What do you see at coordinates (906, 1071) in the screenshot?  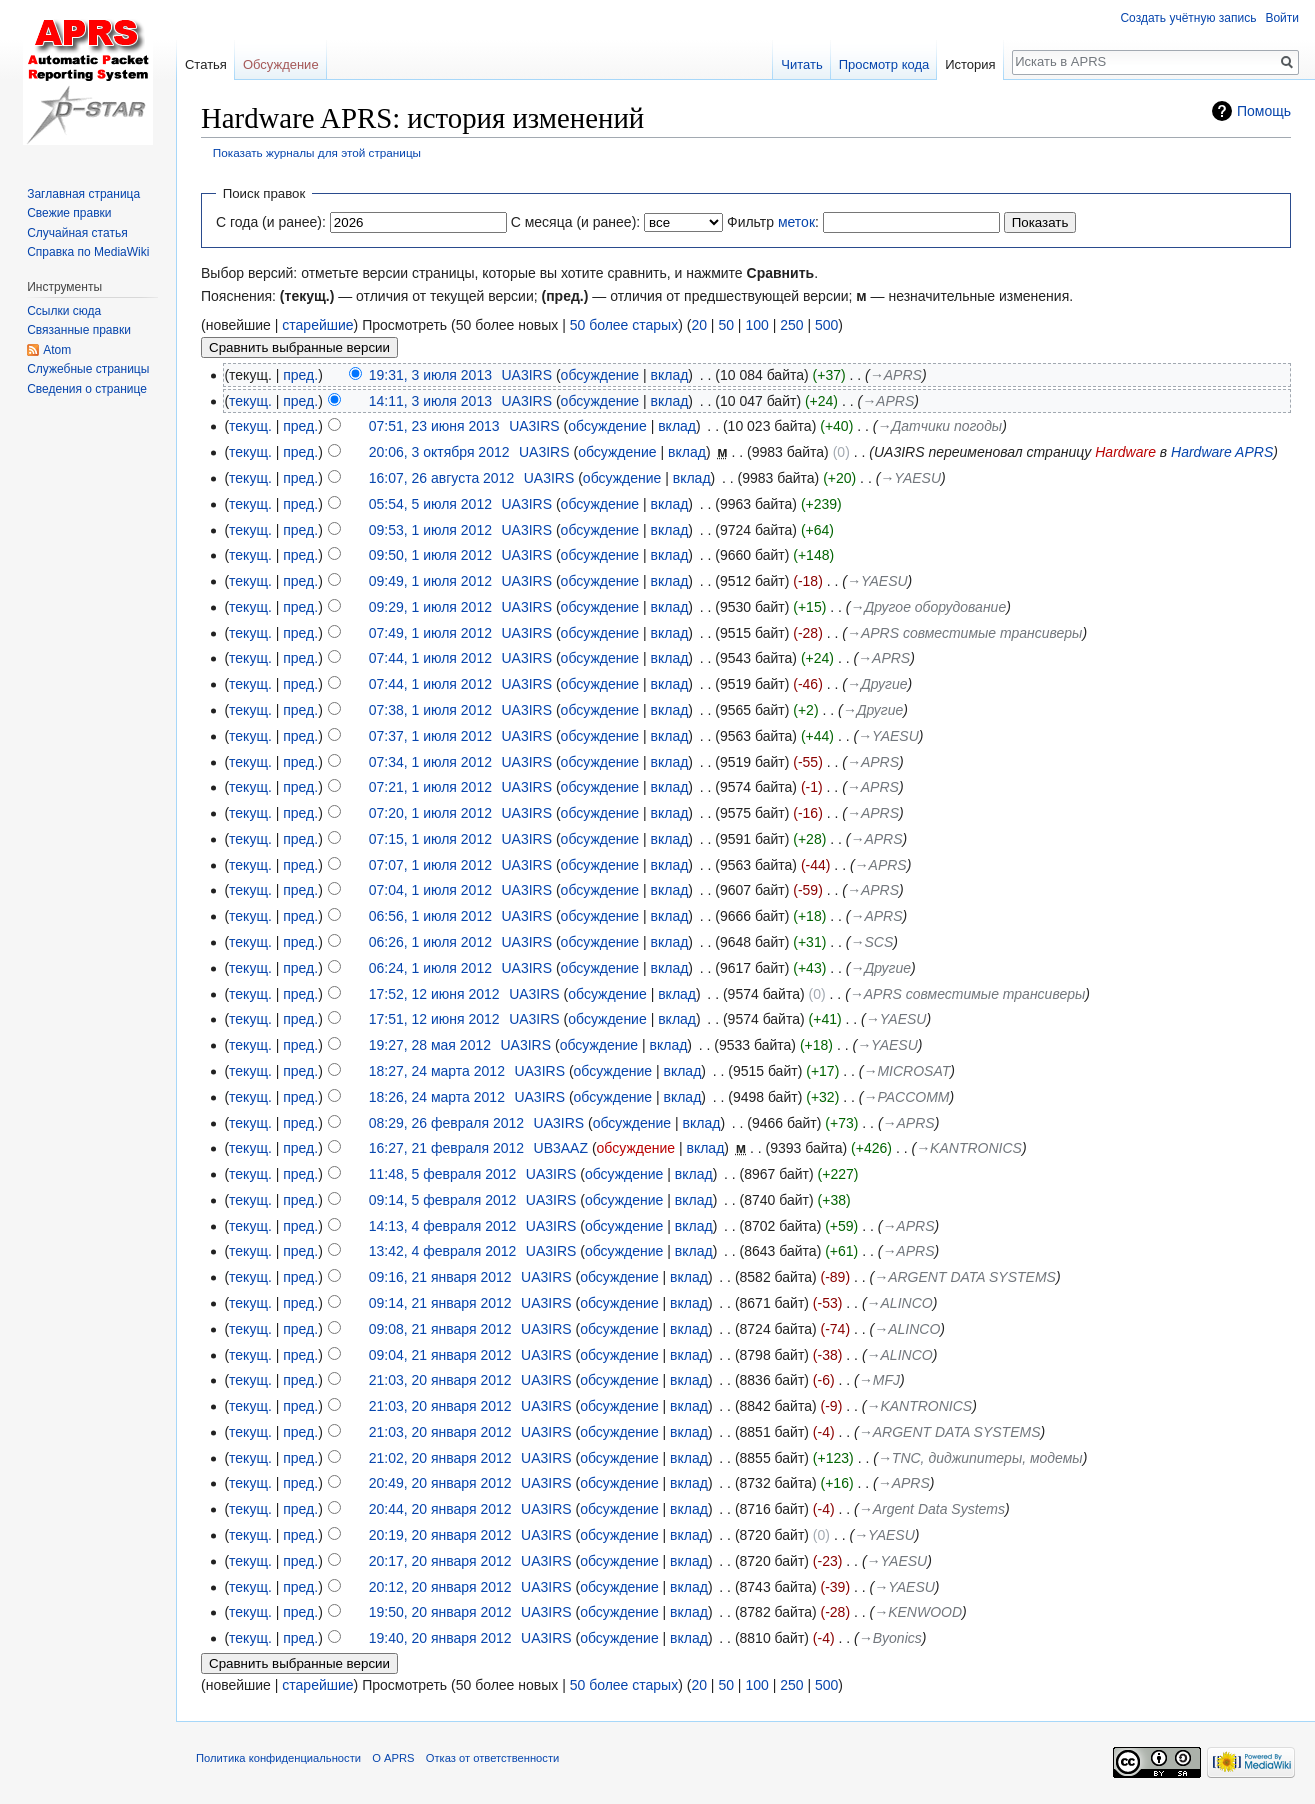 I see `→‎MICROSAT` at bounding box center [906, 1071].